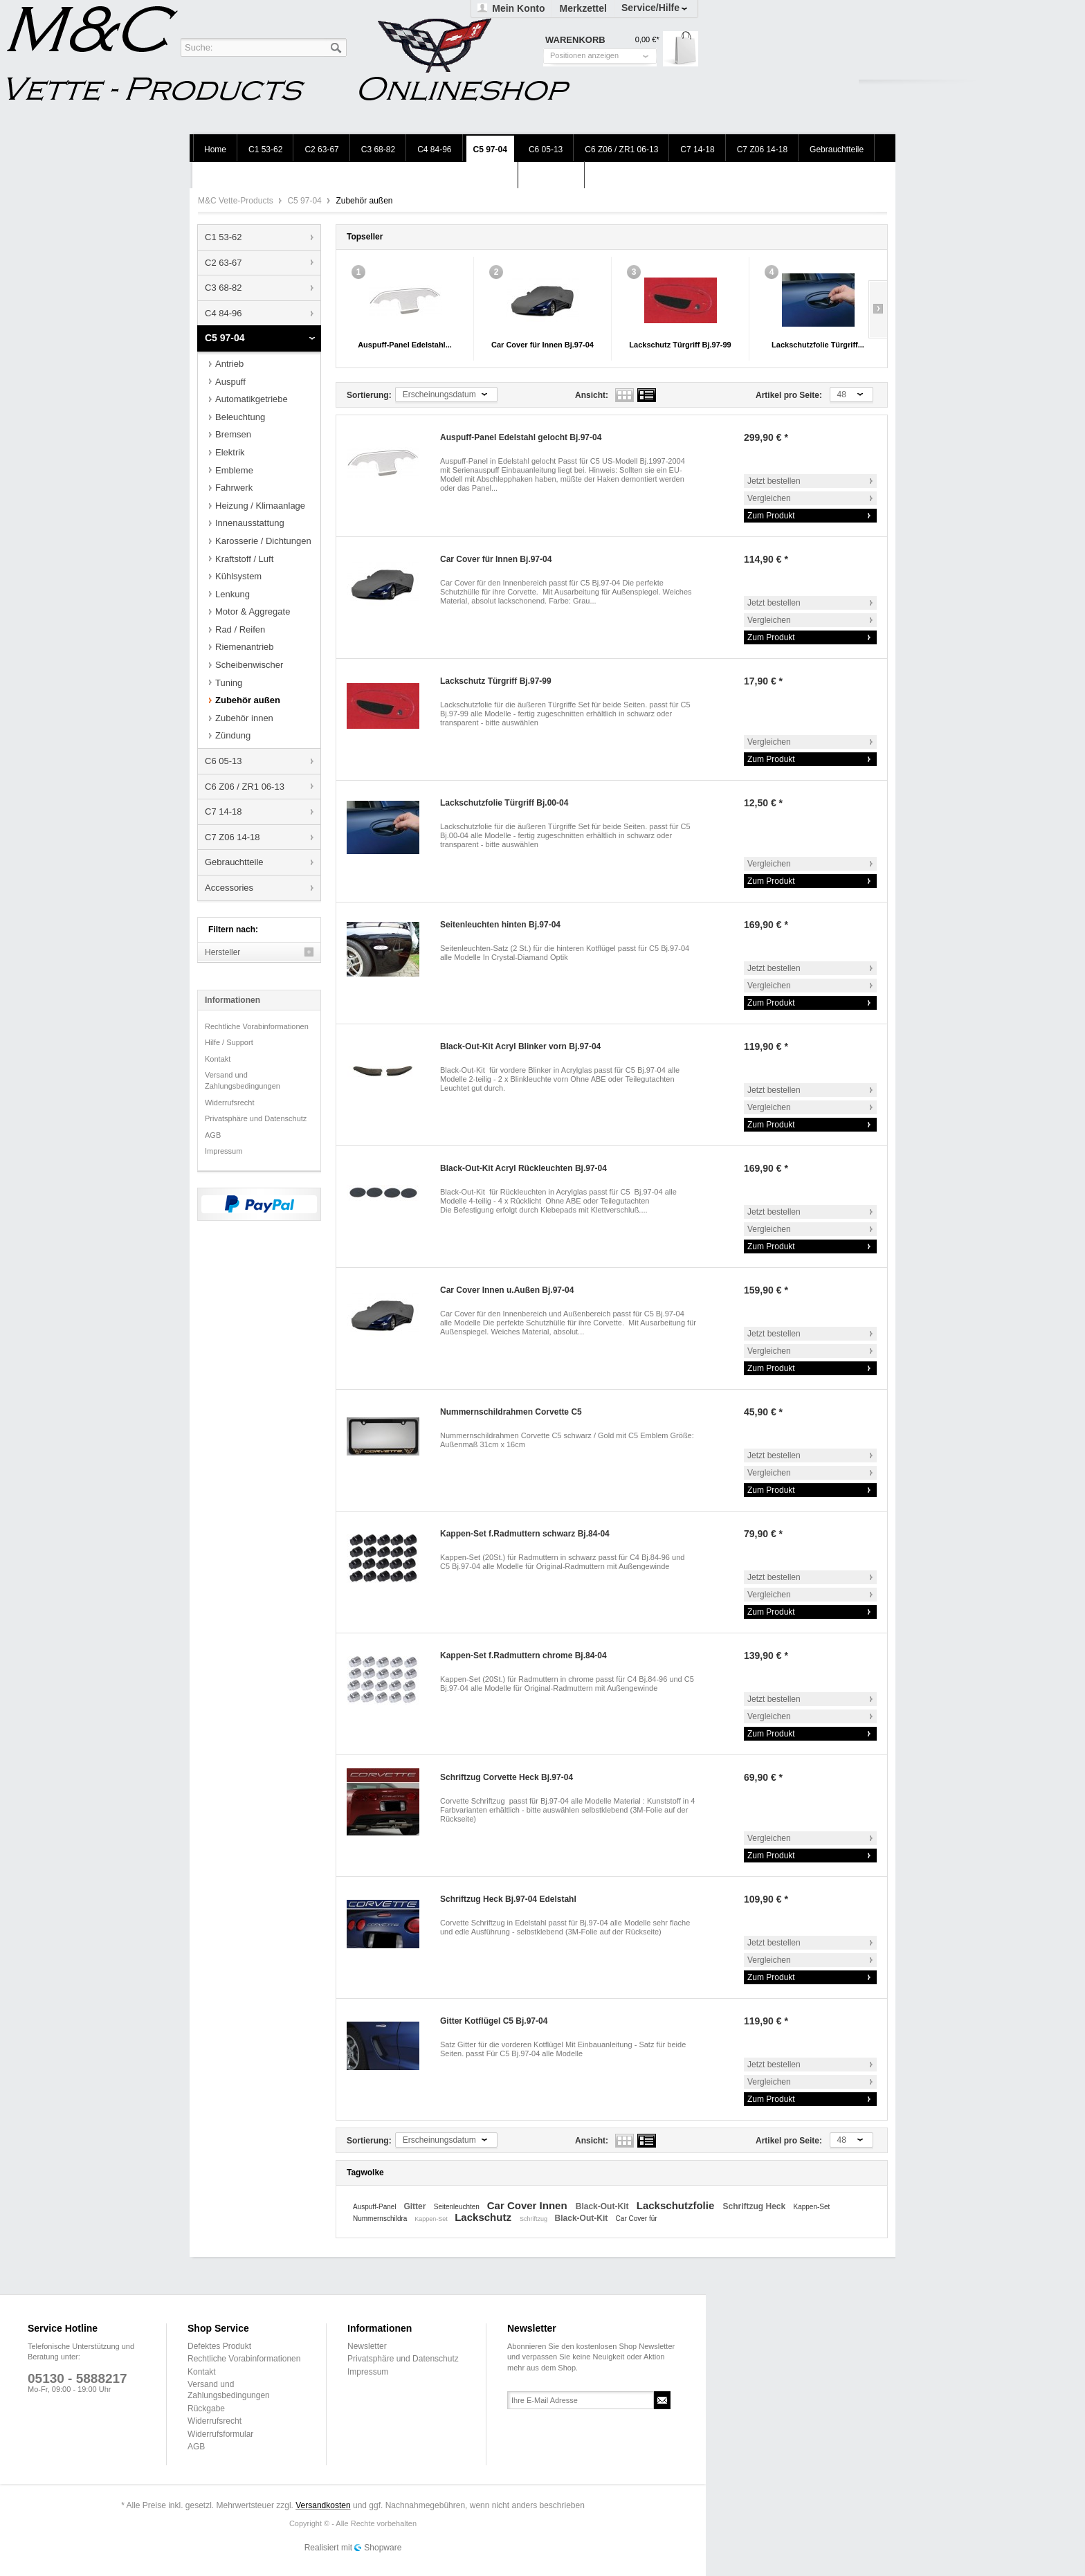 The height and width of the screenshot is (2576, 1085). What do you see at coordinates (680, 48) in the screenshot?
I see `Warenkorb` at bounding box center [680, 48].